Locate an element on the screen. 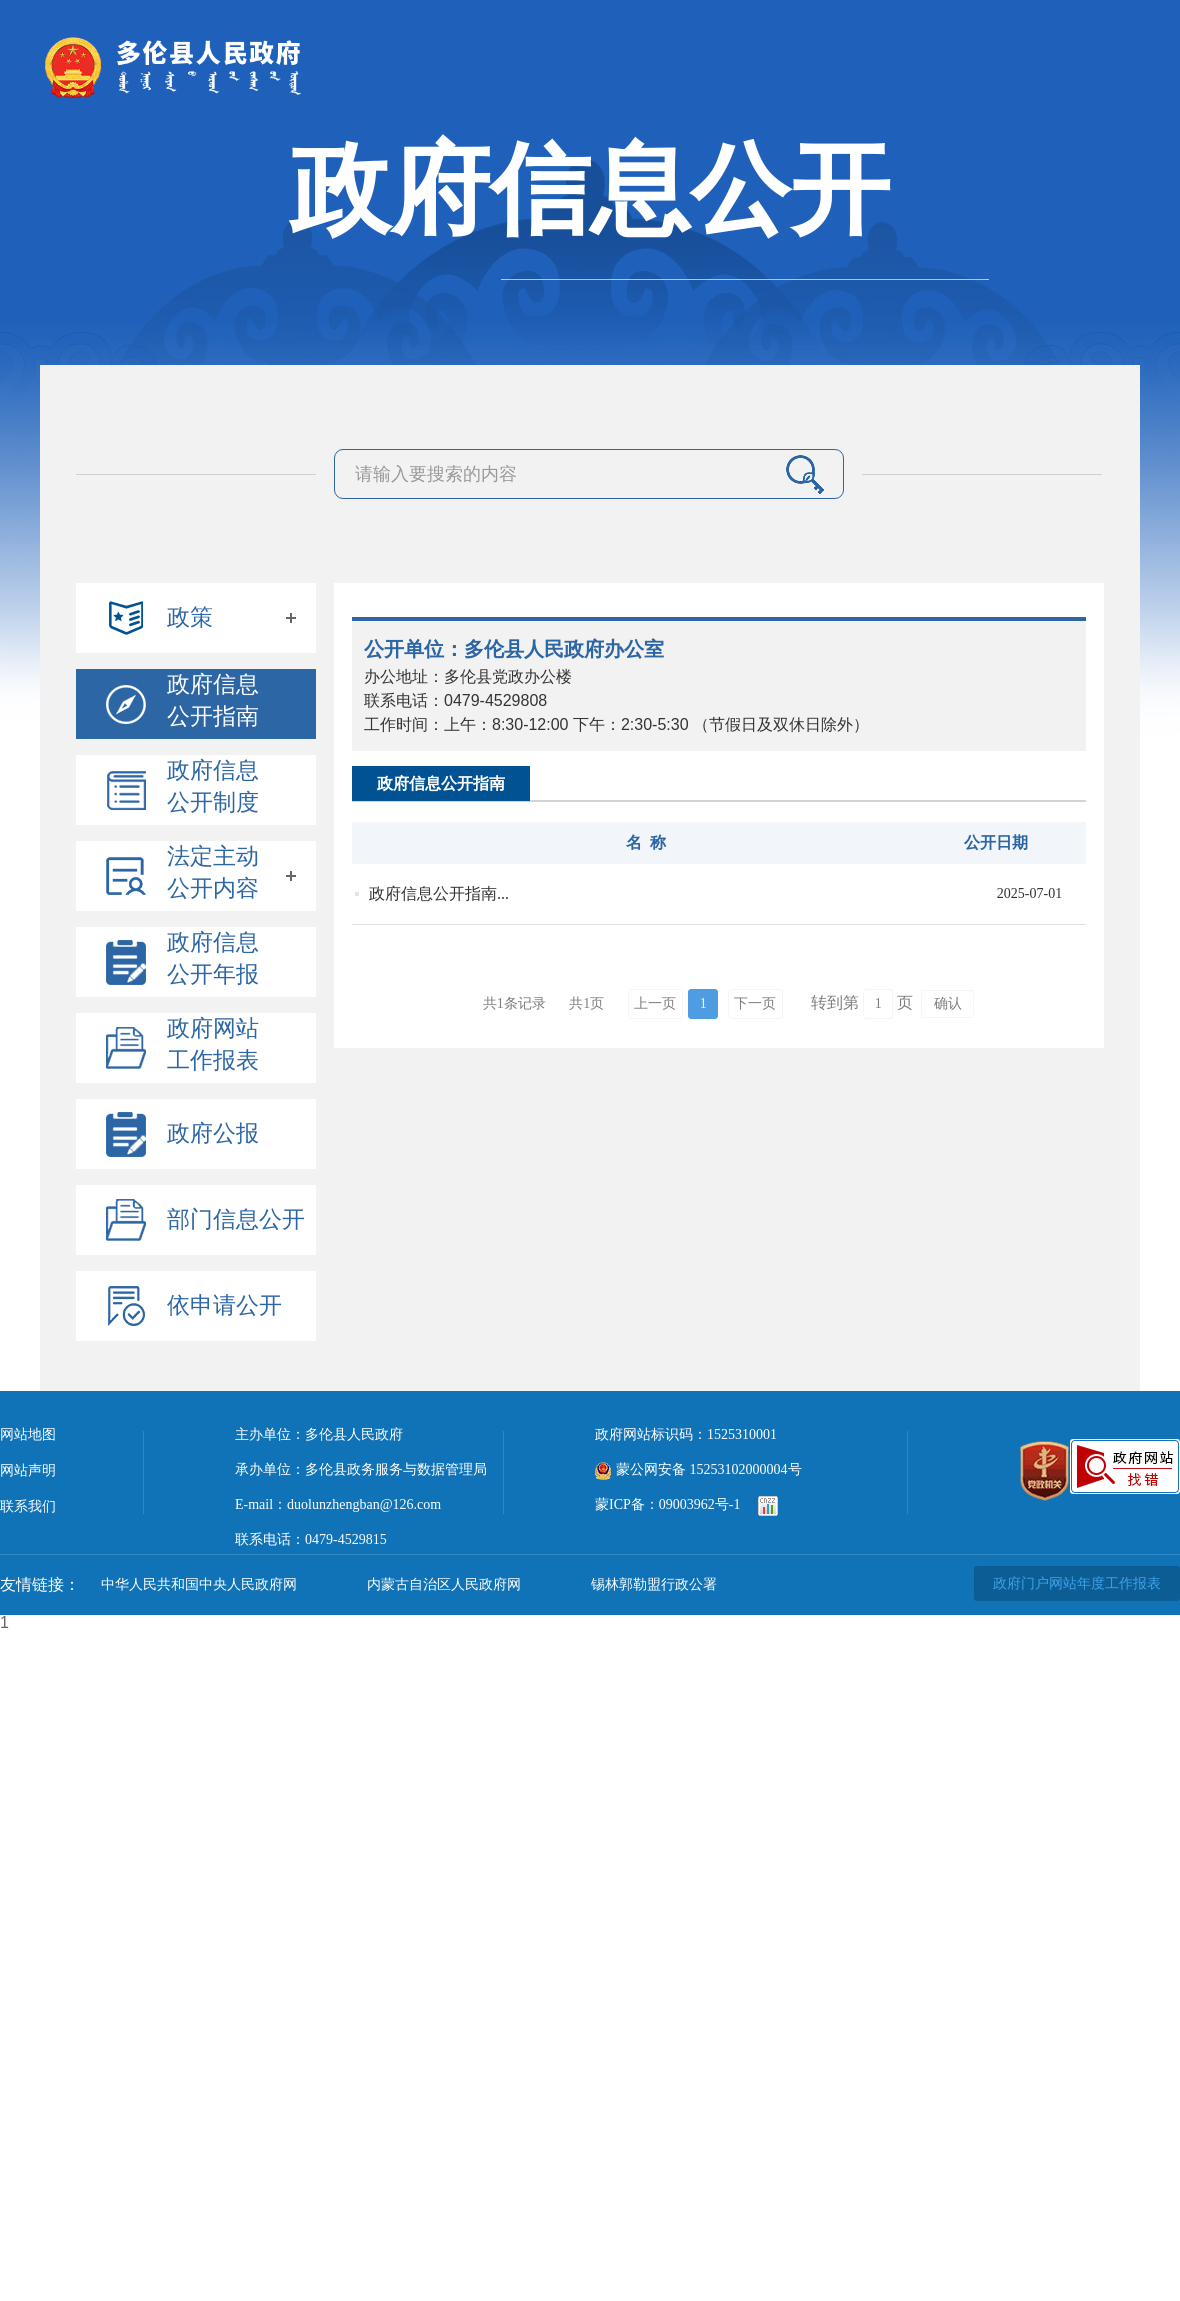 Image resolution: width=1180 pixels, height=2301 pixels. 网站声明 is located at coordinates (28, 1470).